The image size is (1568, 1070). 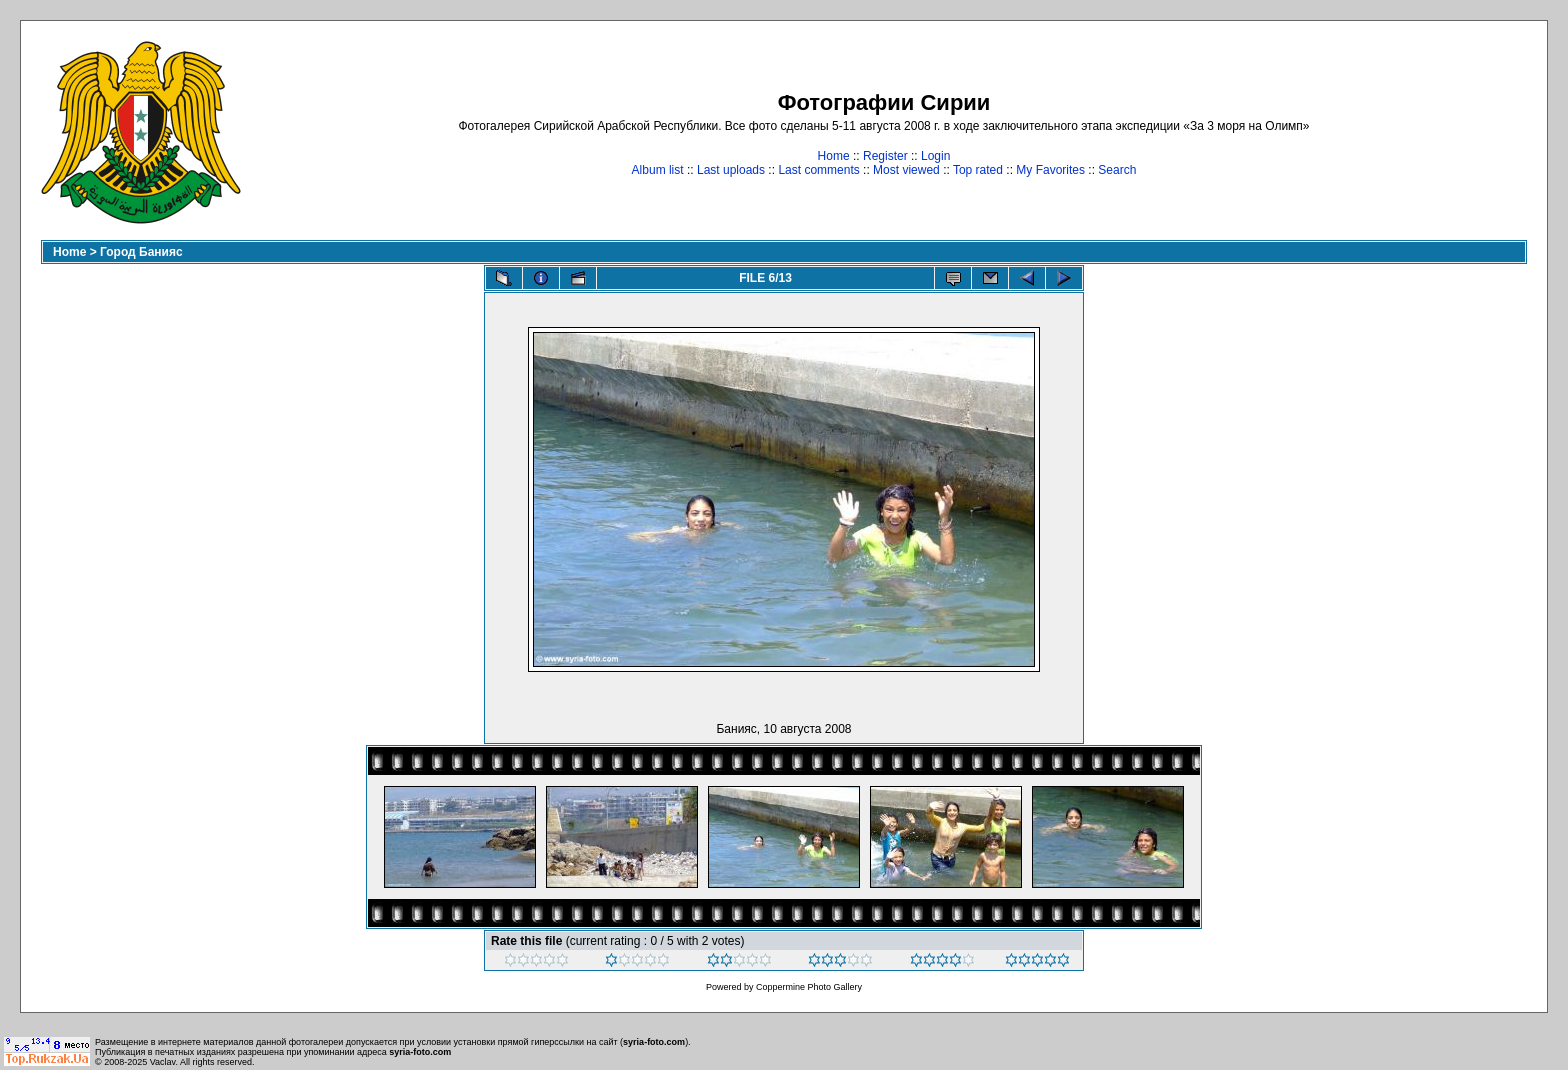 I want to click on Home, so click(x=834, y=156).